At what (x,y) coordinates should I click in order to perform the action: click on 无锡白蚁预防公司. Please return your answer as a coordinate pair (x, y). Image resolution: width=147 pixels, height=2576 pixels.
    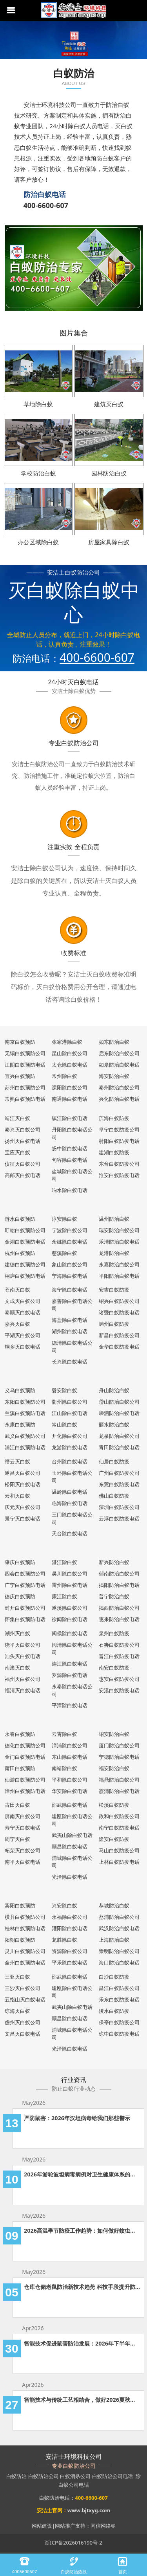
    Looking at the image, I should click on (25, 1053).